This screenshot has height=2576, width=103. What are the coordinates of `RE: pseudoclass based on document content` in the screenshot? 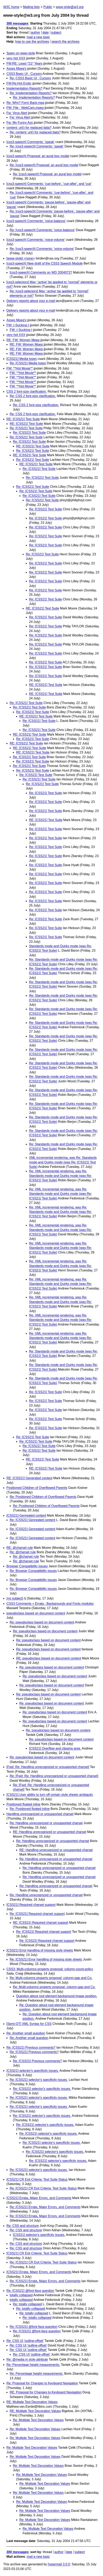 It's located at (48, 1658).